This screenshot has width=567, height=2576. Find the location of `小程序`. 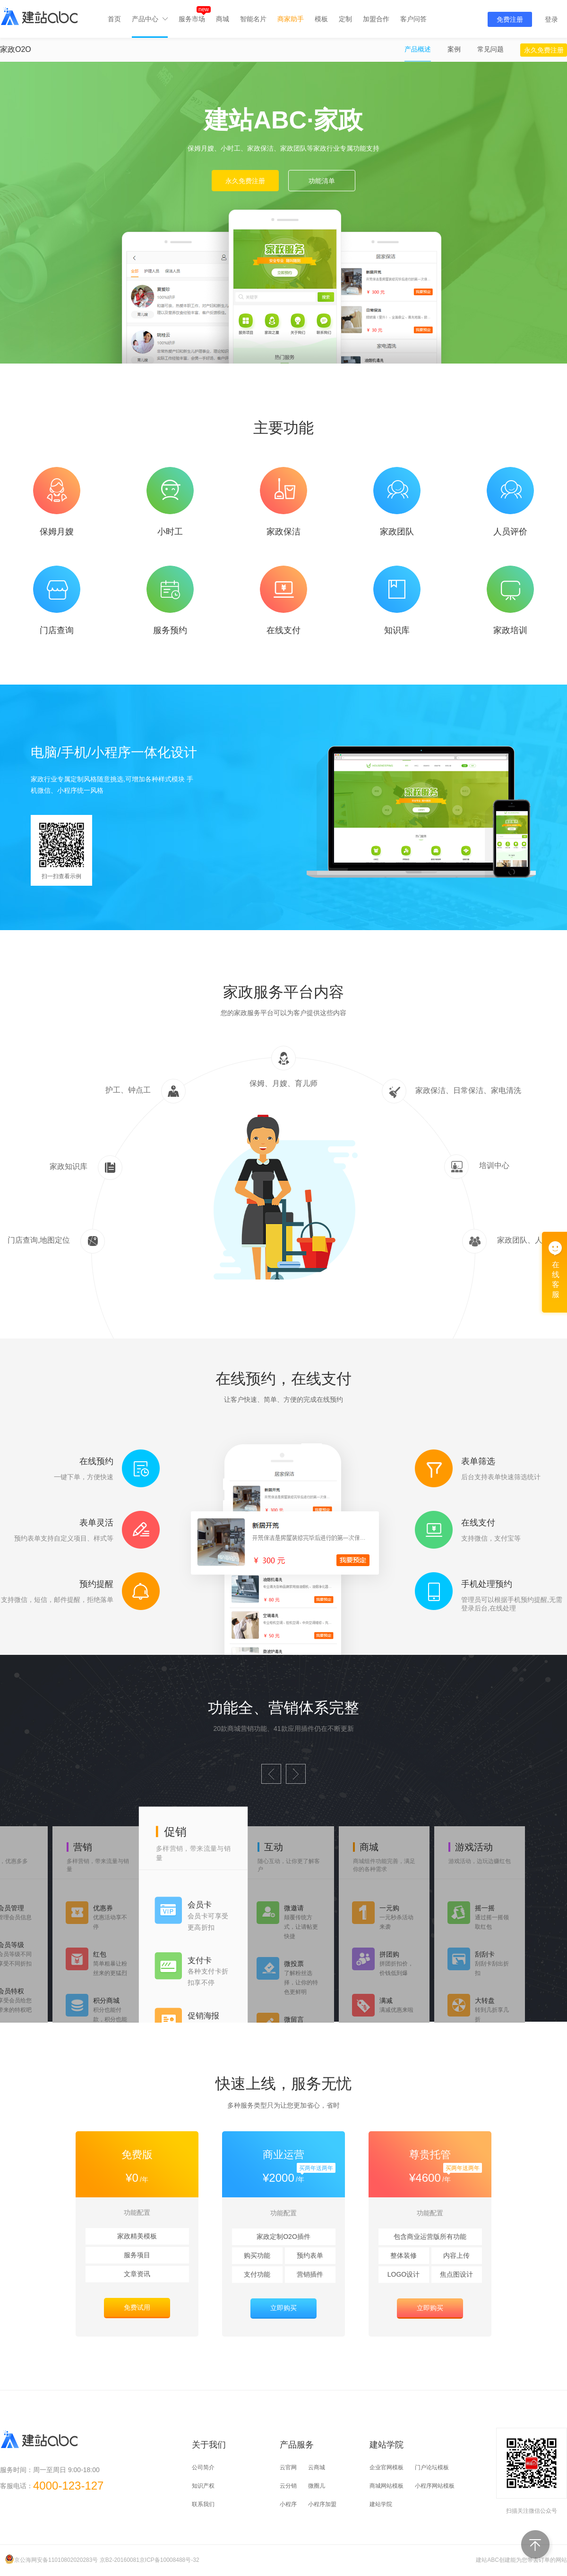

小程序 is located at coordinates (288, 2504).